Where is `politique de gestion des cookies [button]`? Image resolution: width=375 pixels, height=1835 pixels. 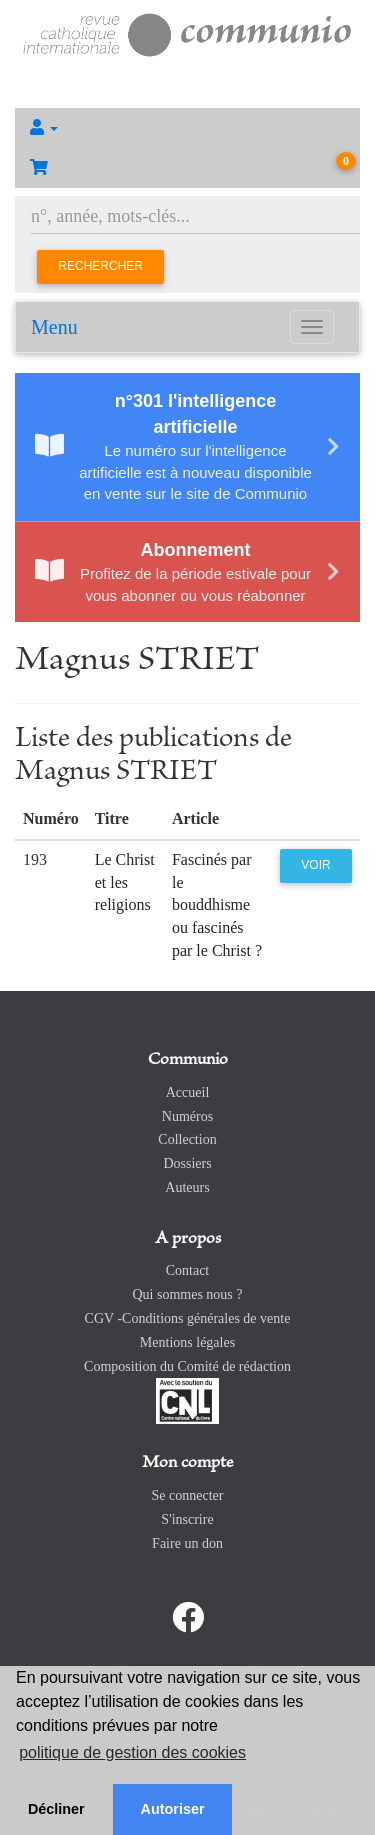
politique de gestion des cookies [button] is located at coordinates (132, 1752).